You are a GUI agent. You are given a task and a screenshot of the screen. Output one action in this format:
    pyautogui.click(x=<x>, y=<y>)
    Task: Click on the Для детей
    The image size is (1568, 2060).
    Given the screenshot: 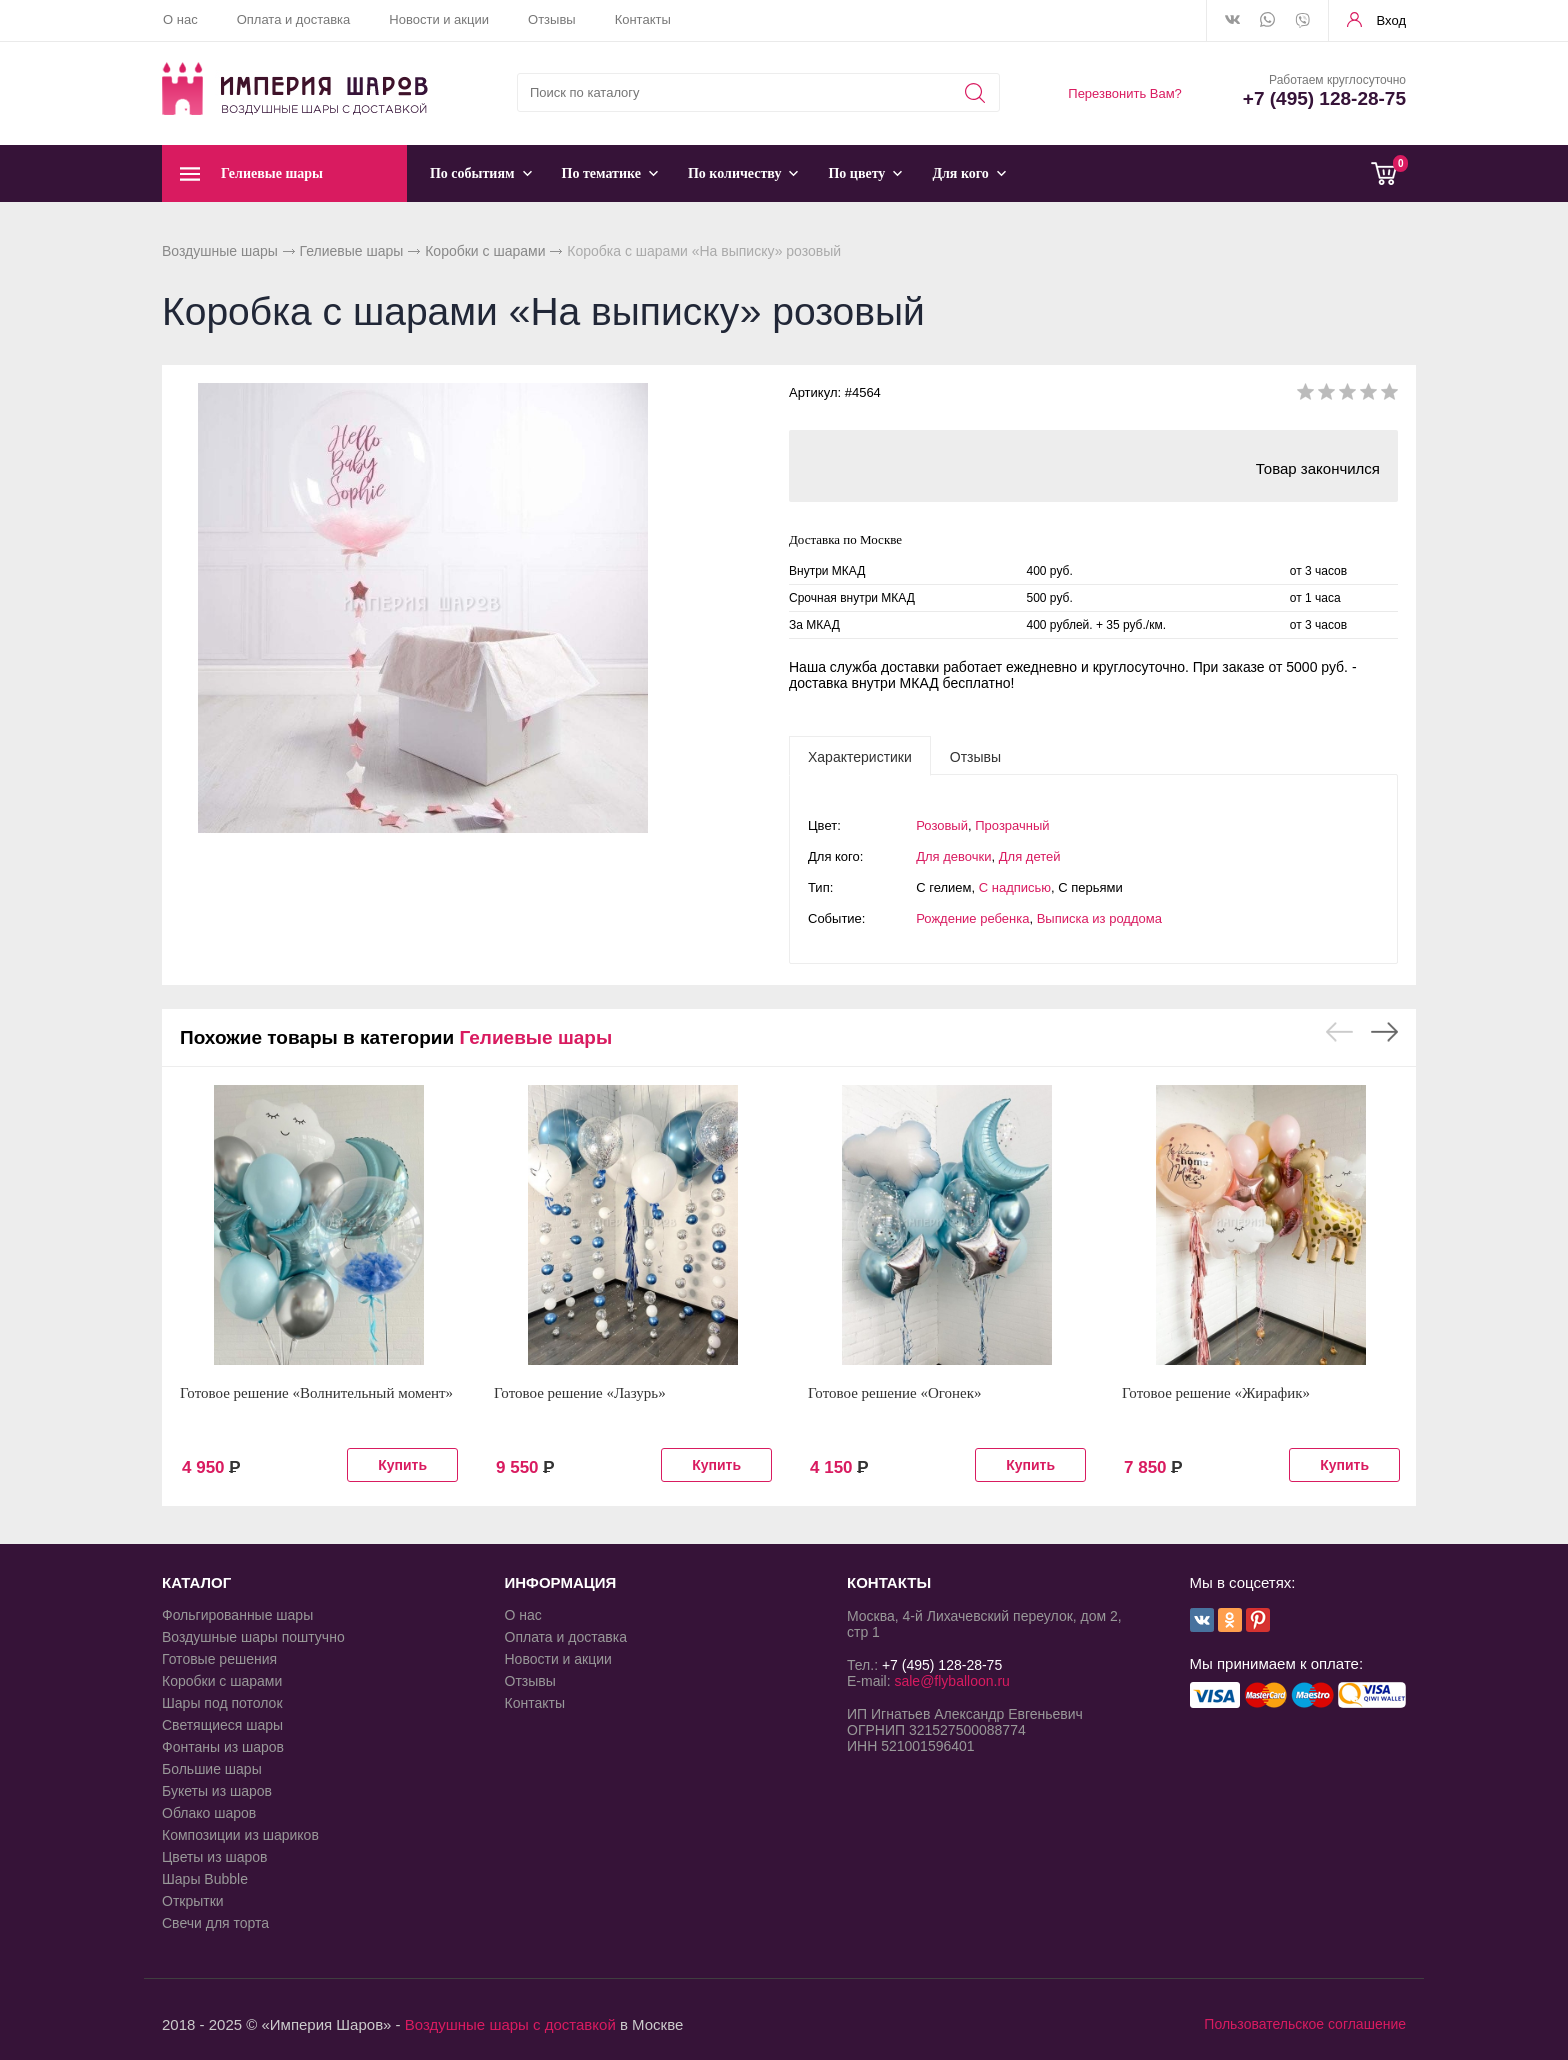 What is the action you would take?
    pyautogui.click(x=1030, y=856)
    